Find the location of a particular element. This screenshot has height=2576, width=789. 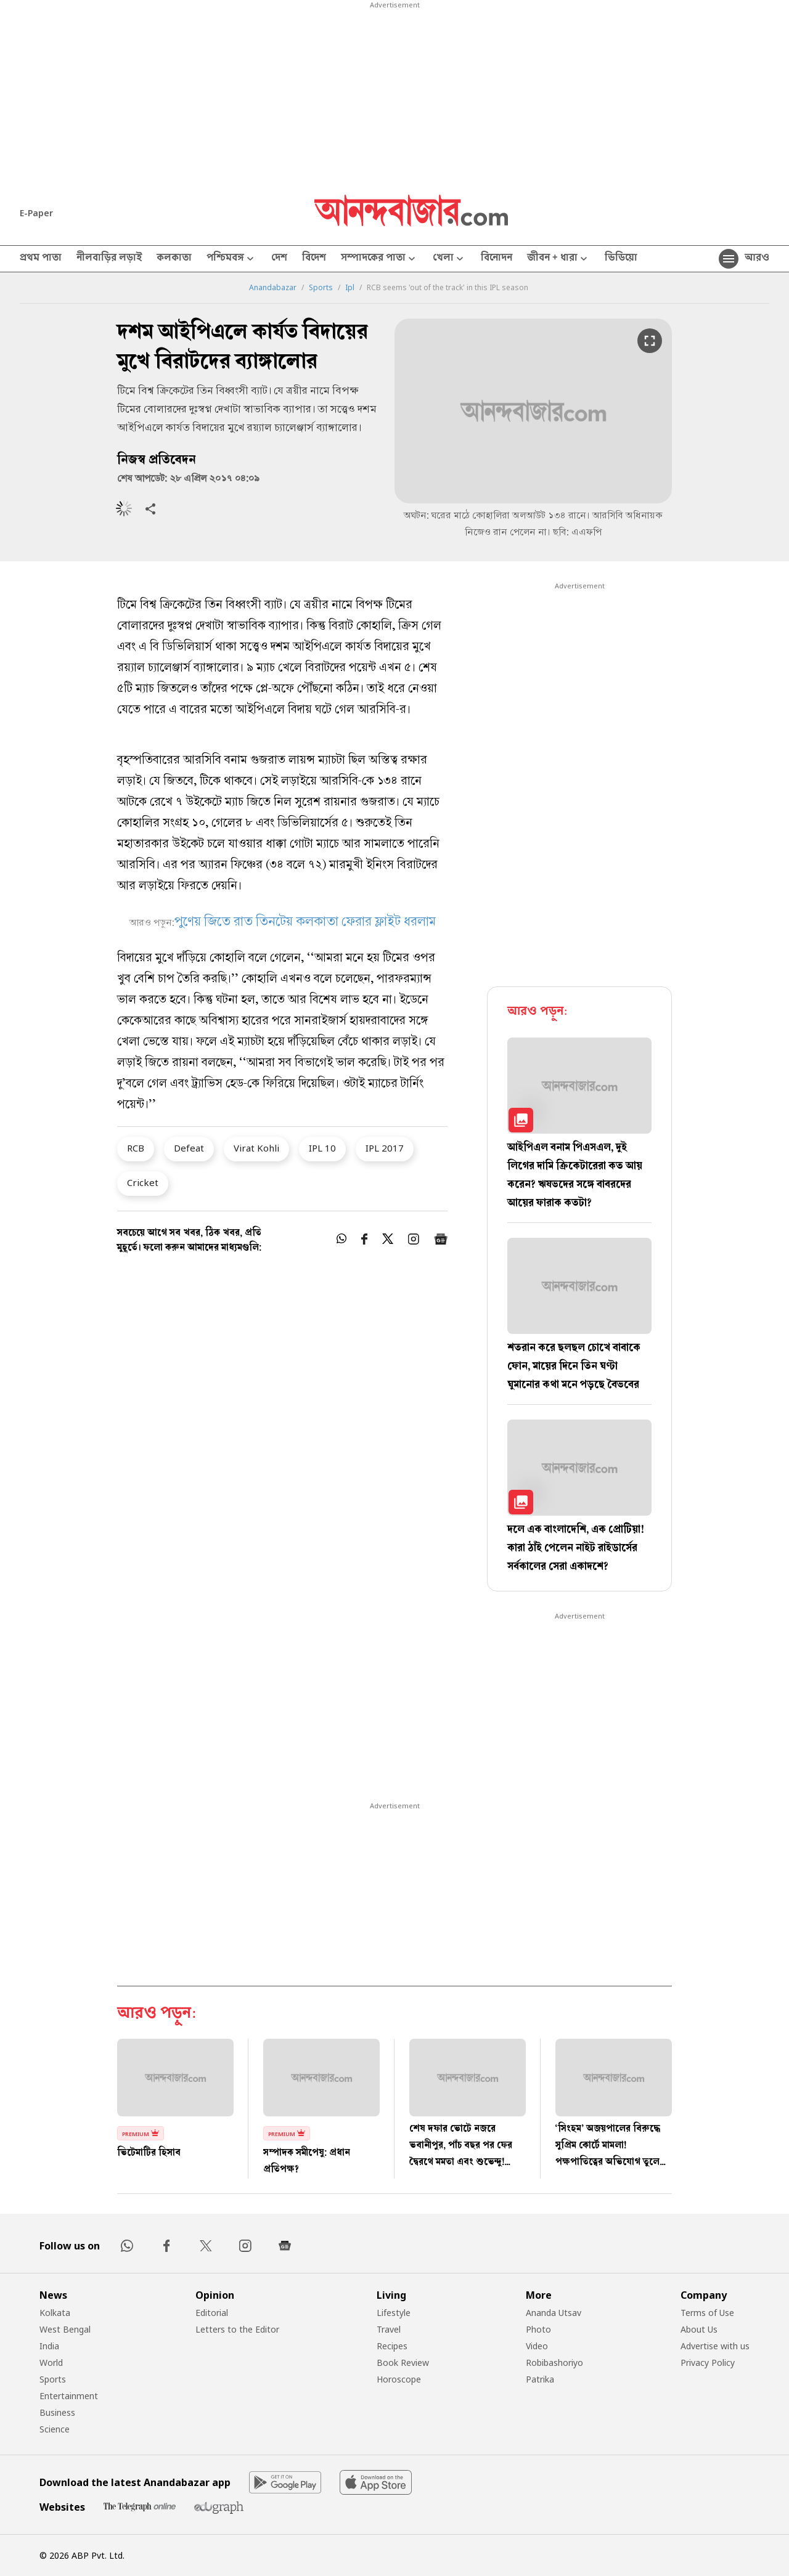

Defeat is located at coordinates (189, 1148).